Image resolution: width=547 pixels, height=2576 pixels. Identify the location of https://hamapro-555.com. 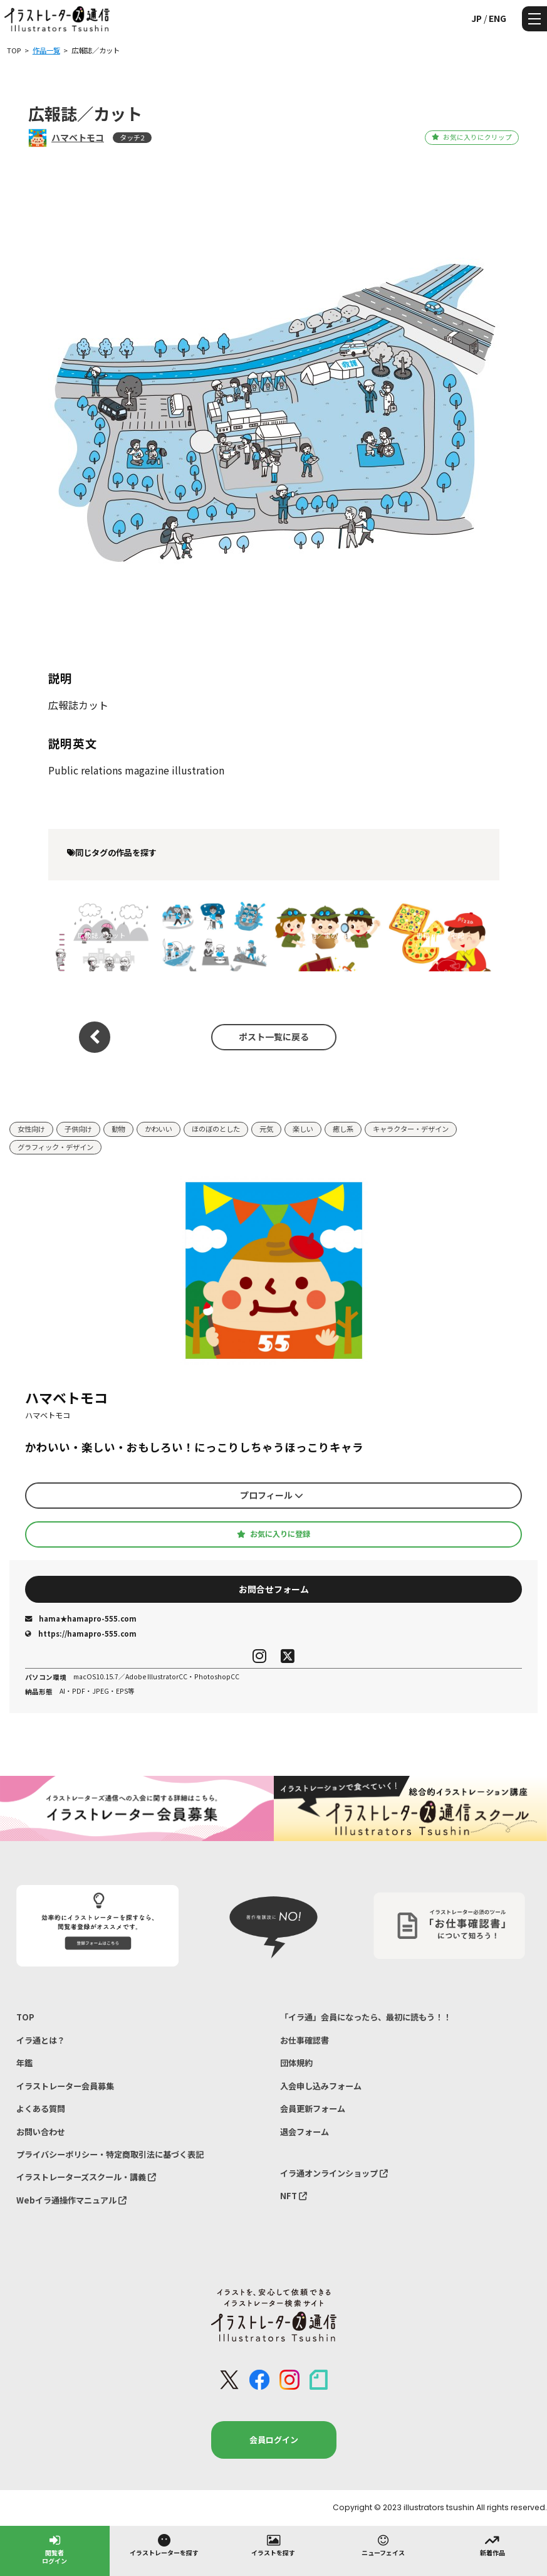
(81, 1633).